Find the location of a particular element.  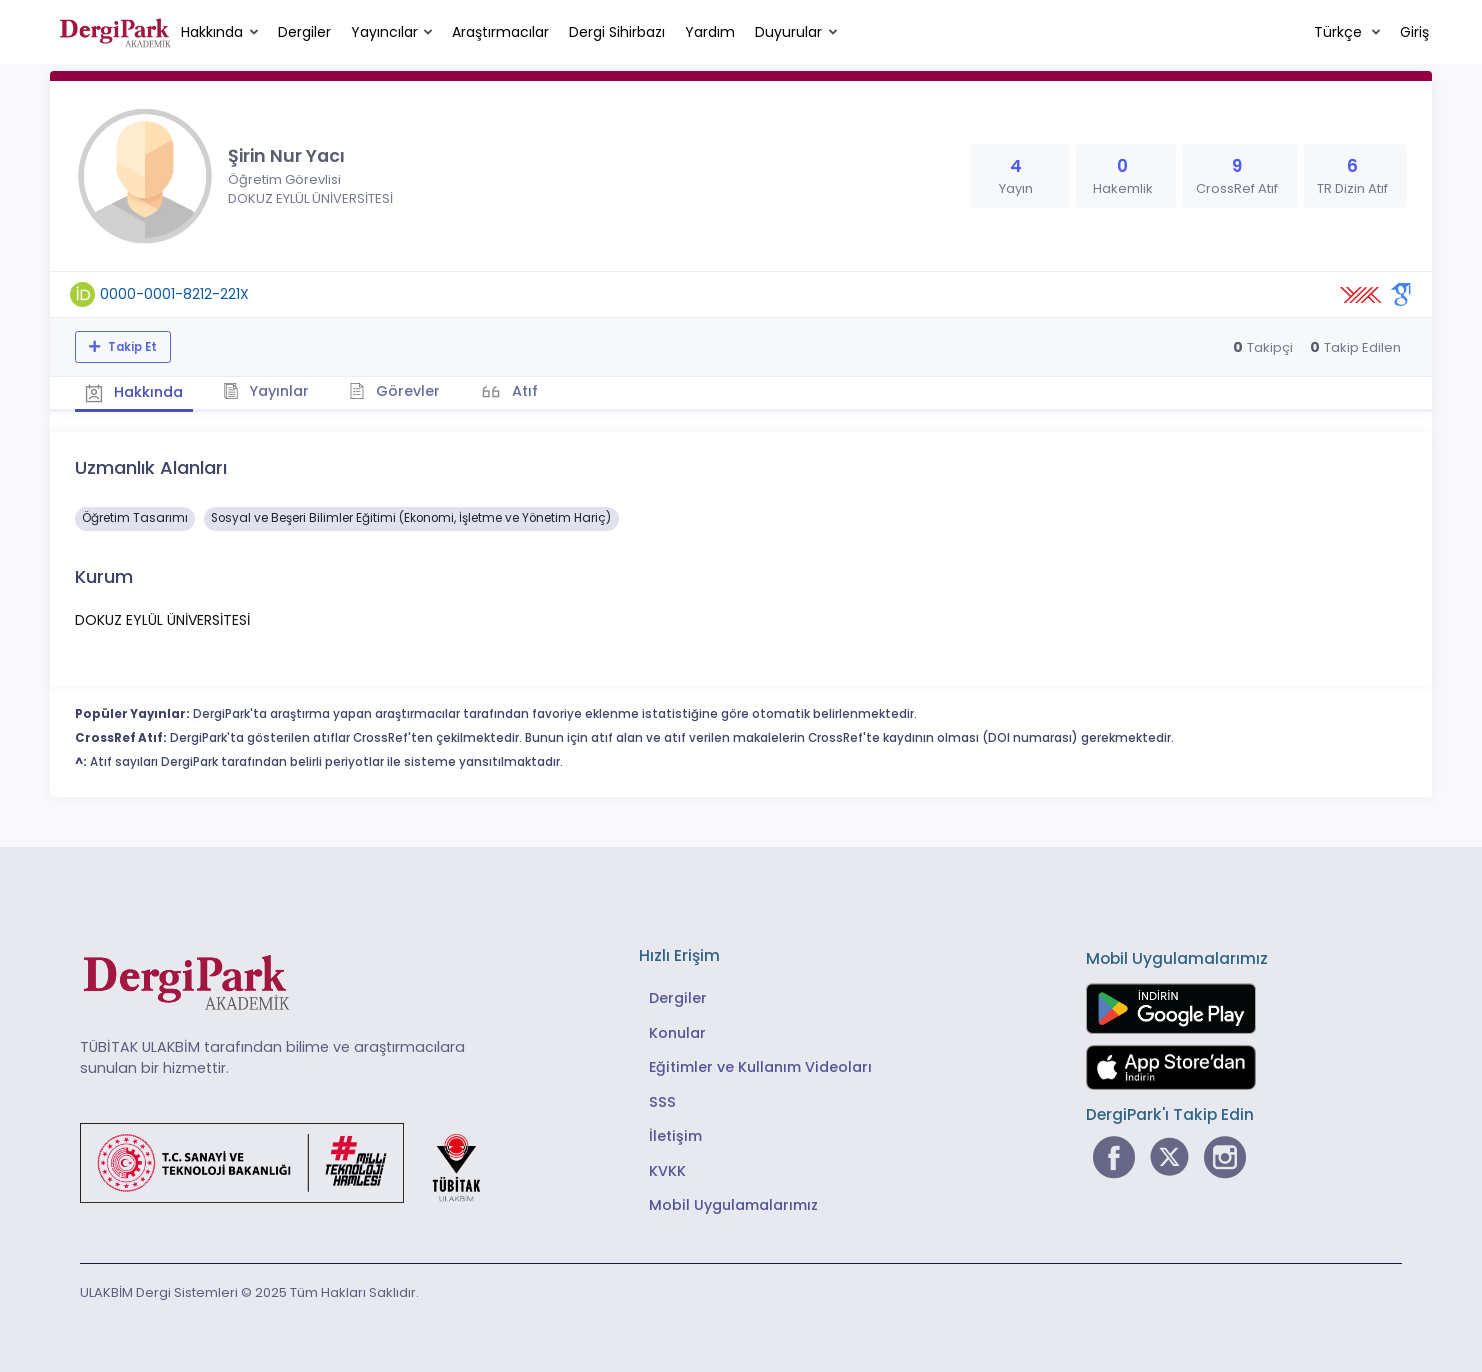

Duyurular is located at coordinates (788, 32).